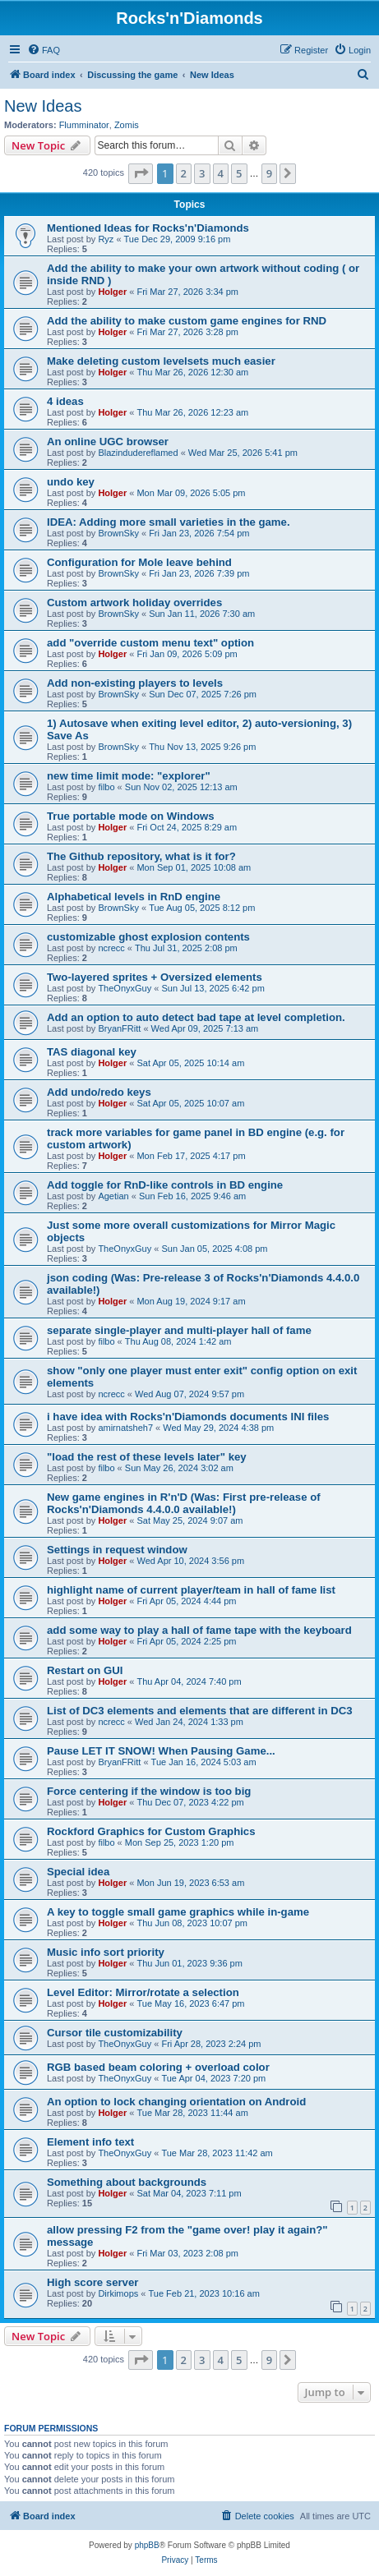  I want to click on List of DC3 elements and elements that are different in DC3, so click(200, 1710).